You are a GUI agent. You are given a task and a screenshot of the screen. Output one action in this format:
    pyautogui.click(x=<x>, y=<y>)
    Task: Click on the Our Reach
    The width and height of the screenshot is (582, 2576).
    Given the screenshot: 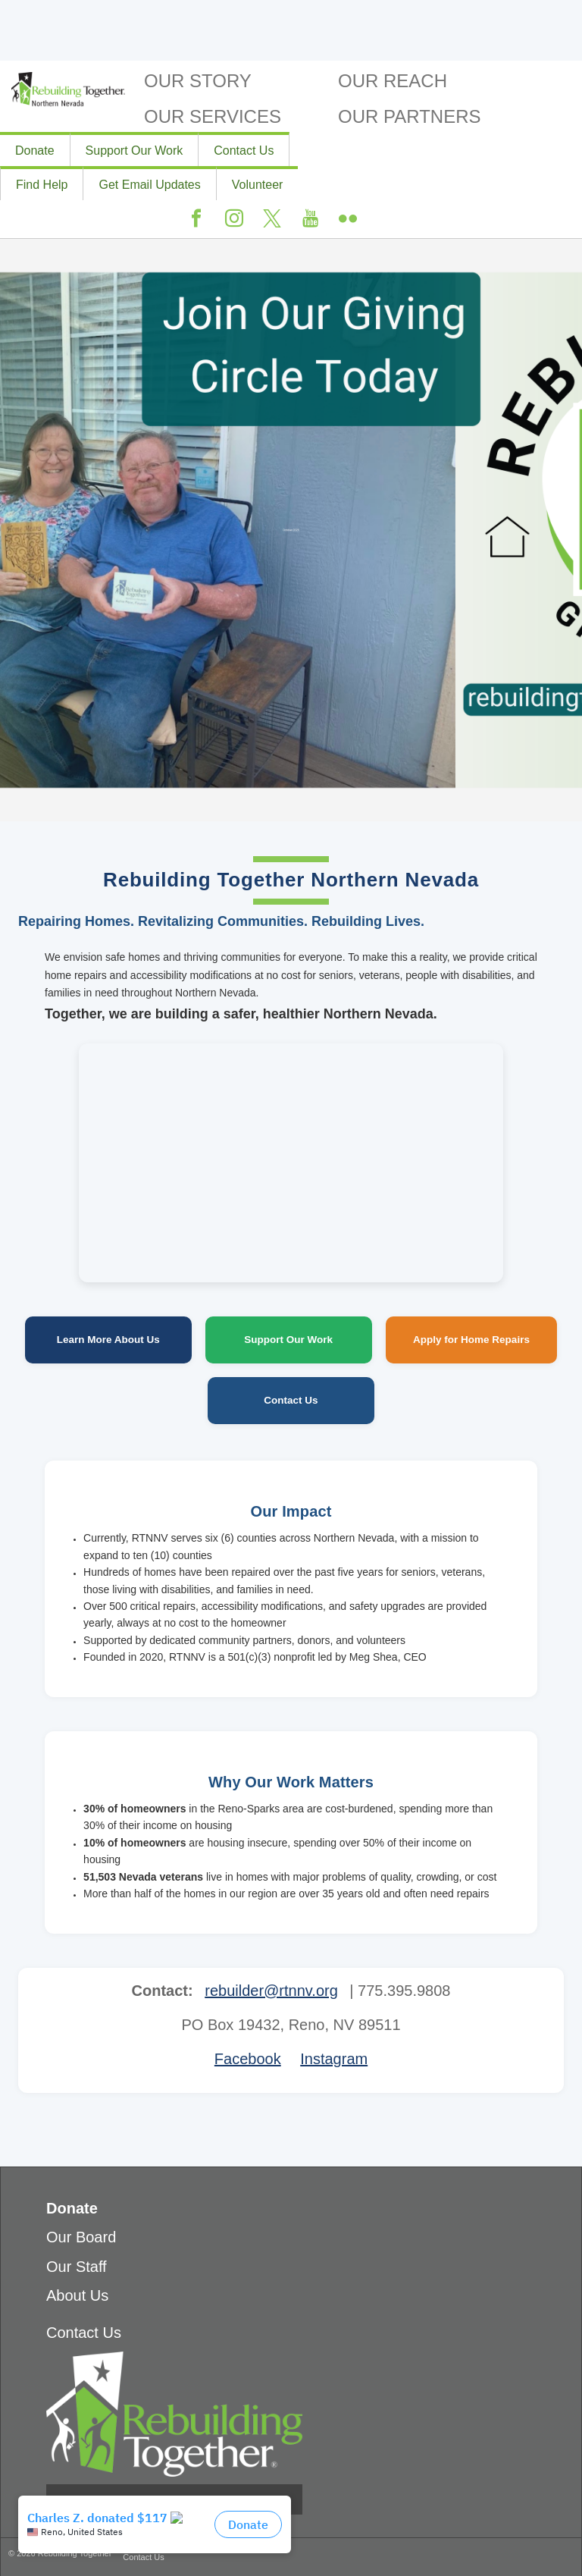 What is the action you would take?
    pyautogui.click(x=392, y=81)
    